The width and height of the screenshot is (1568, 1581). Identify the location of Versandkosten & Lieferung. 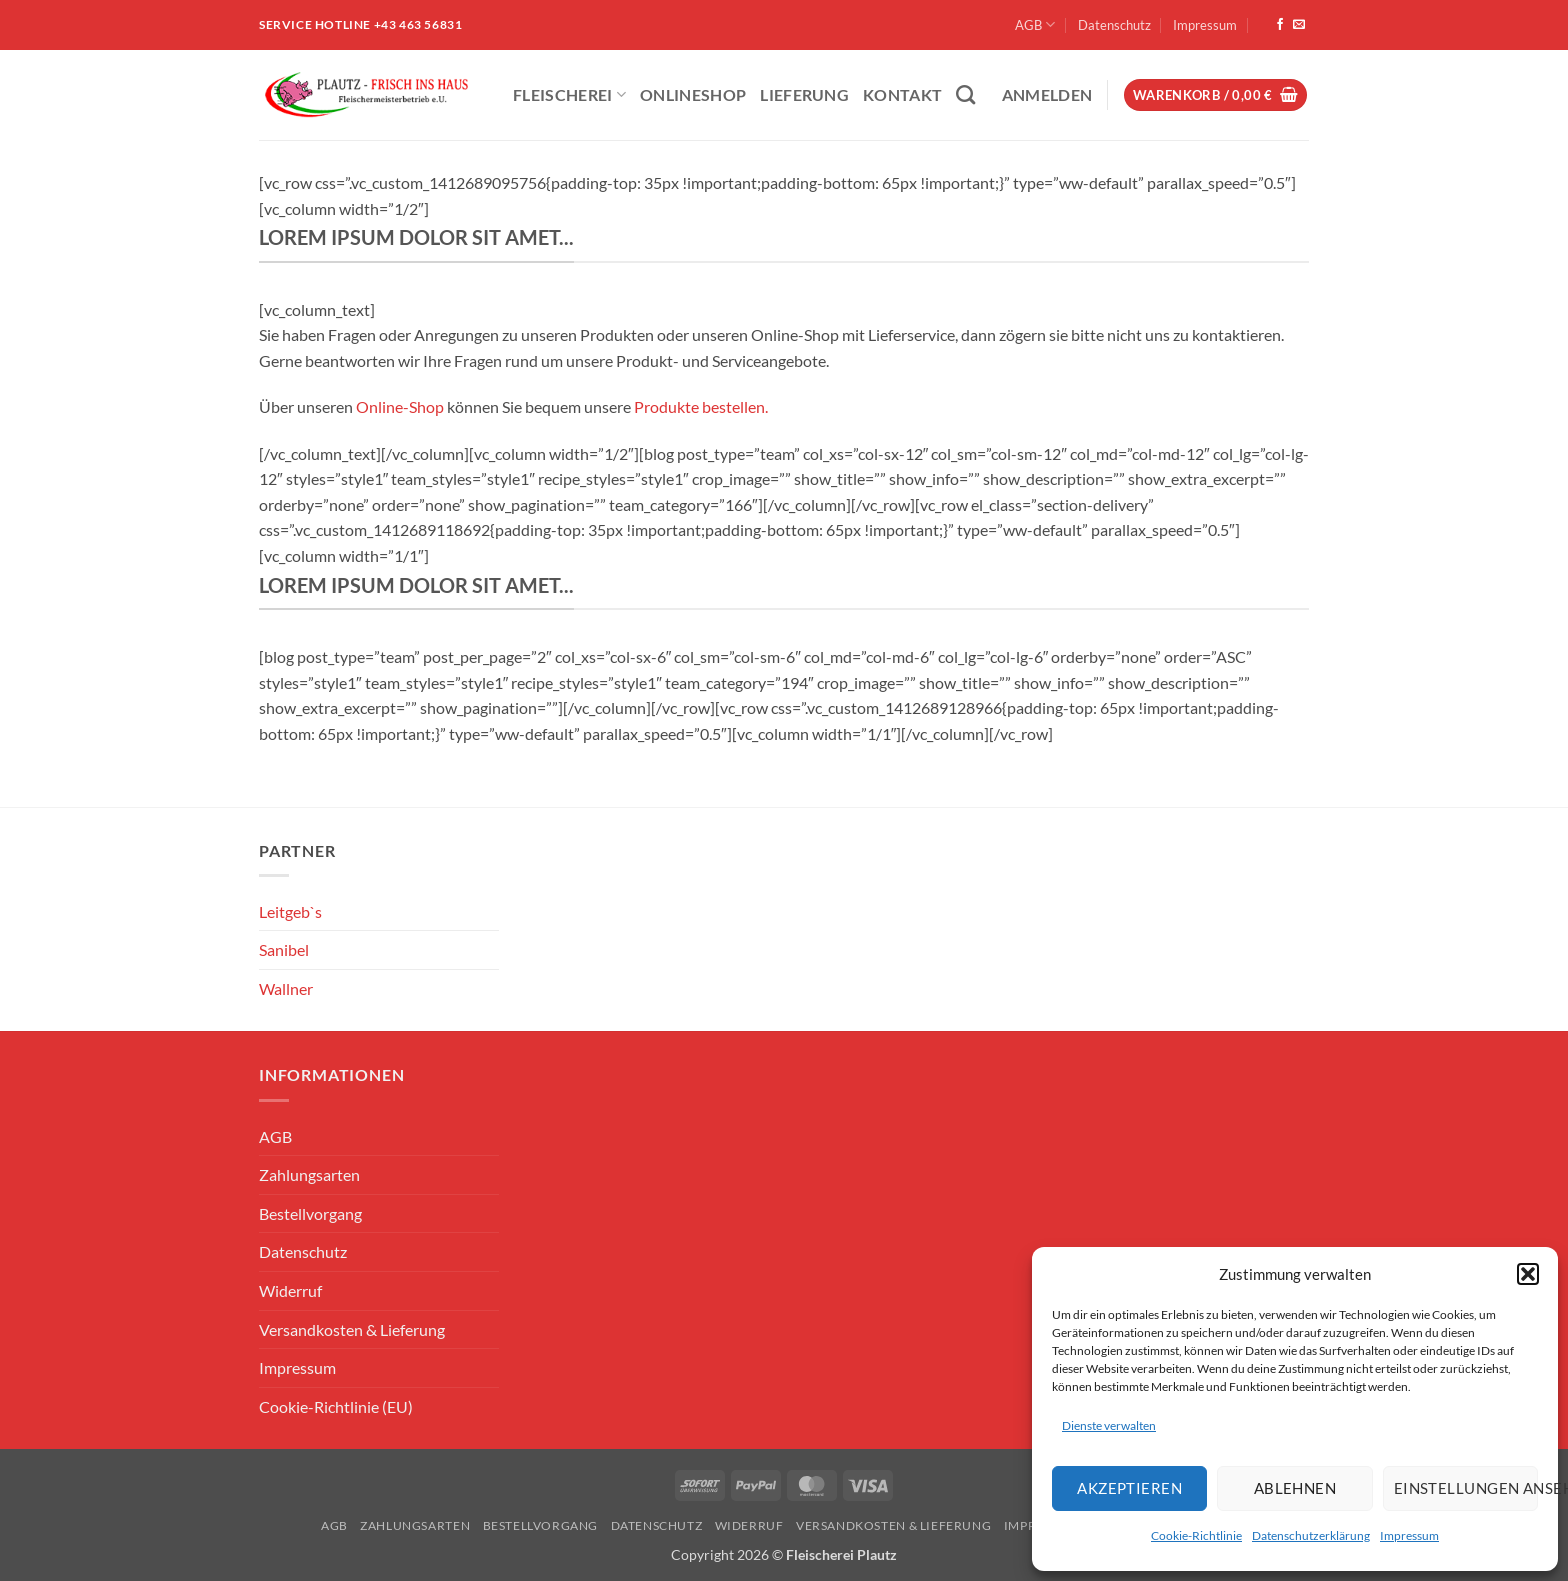
(352, 1329).